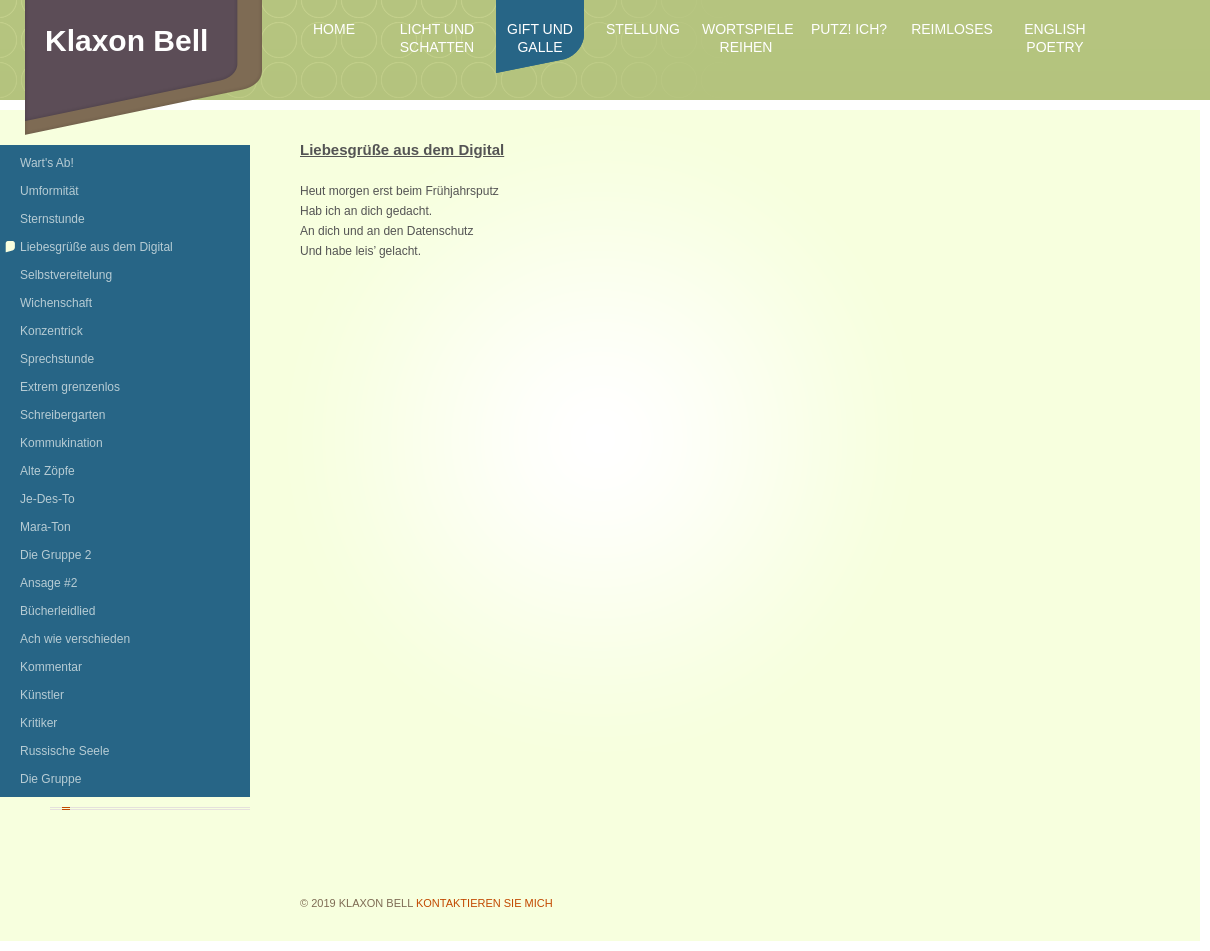  Describe the element at coordinates (1054, 38) in the screenshot. I see `English Poetry` at that location.